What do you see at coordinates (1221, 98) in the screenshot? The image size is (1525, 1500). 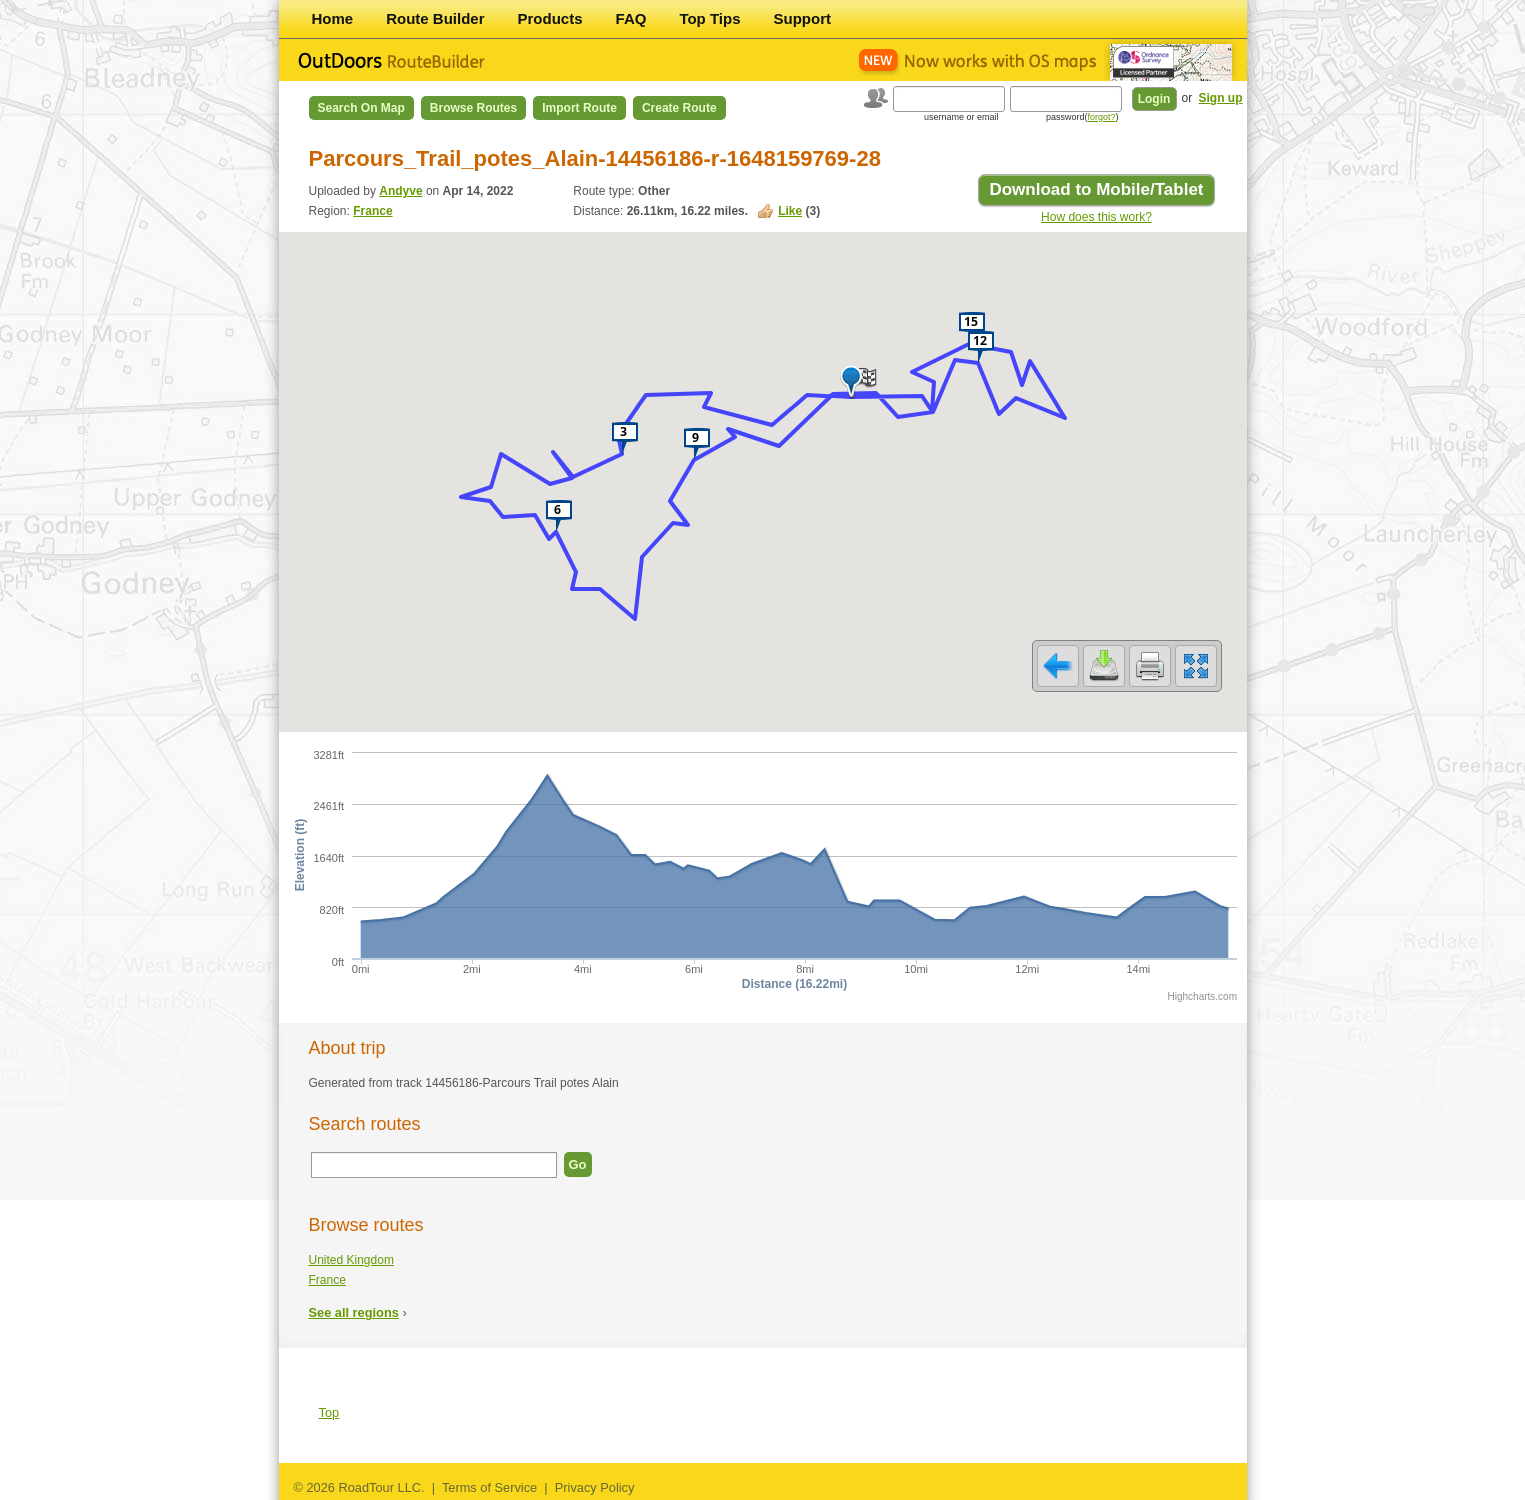 I see `Sign up` at bounding box center [1221, 98].